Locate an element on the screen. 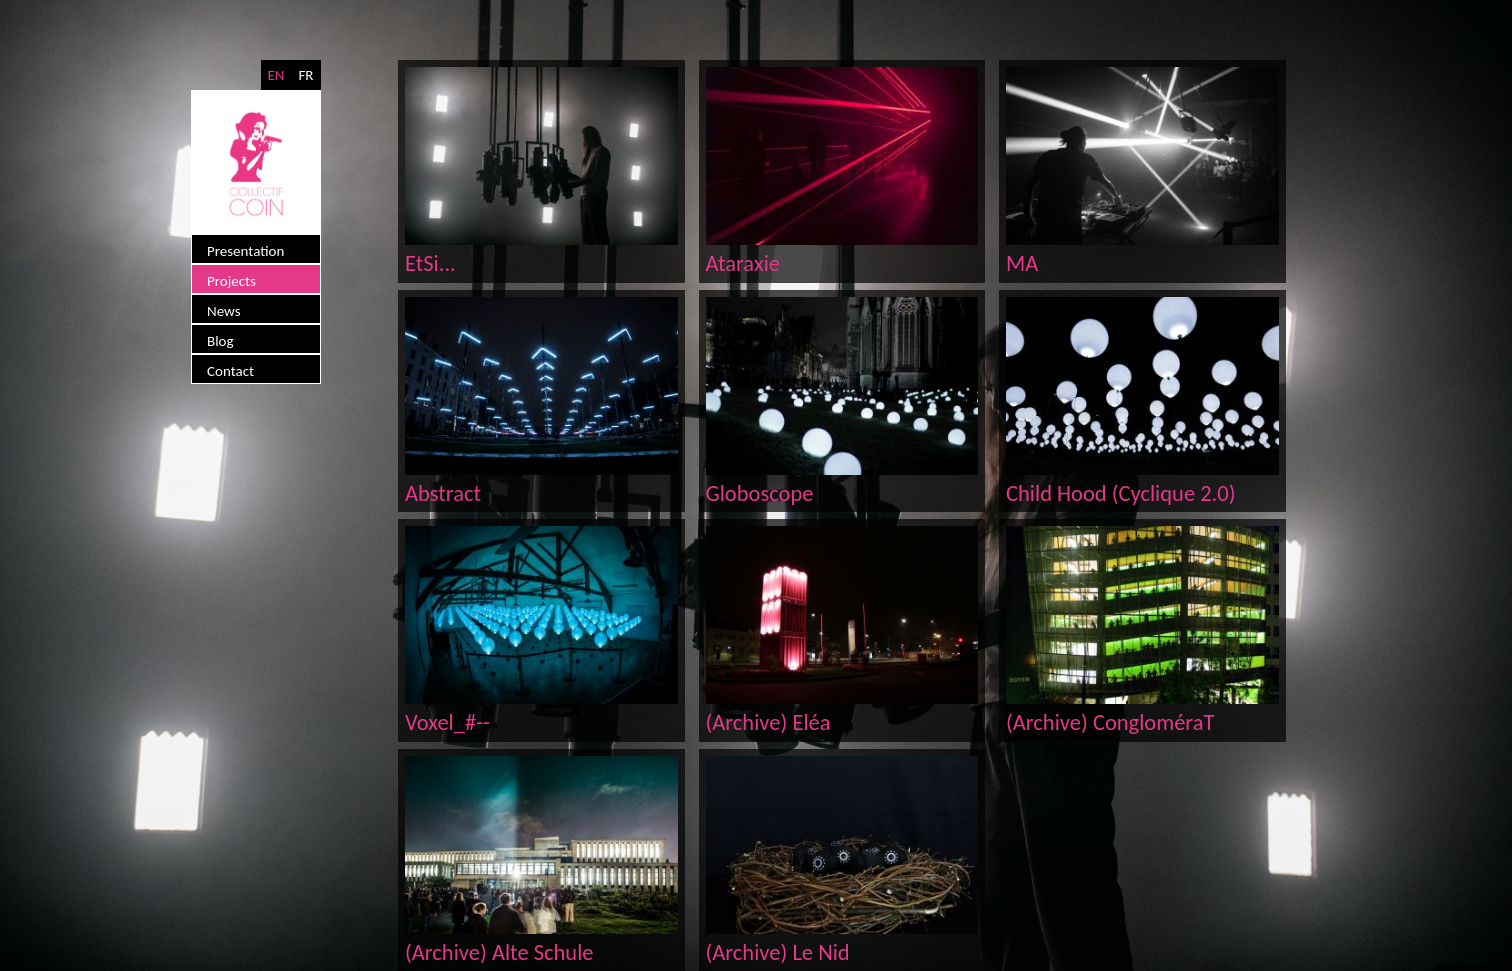  Blog is located at coordinates (220, 341).